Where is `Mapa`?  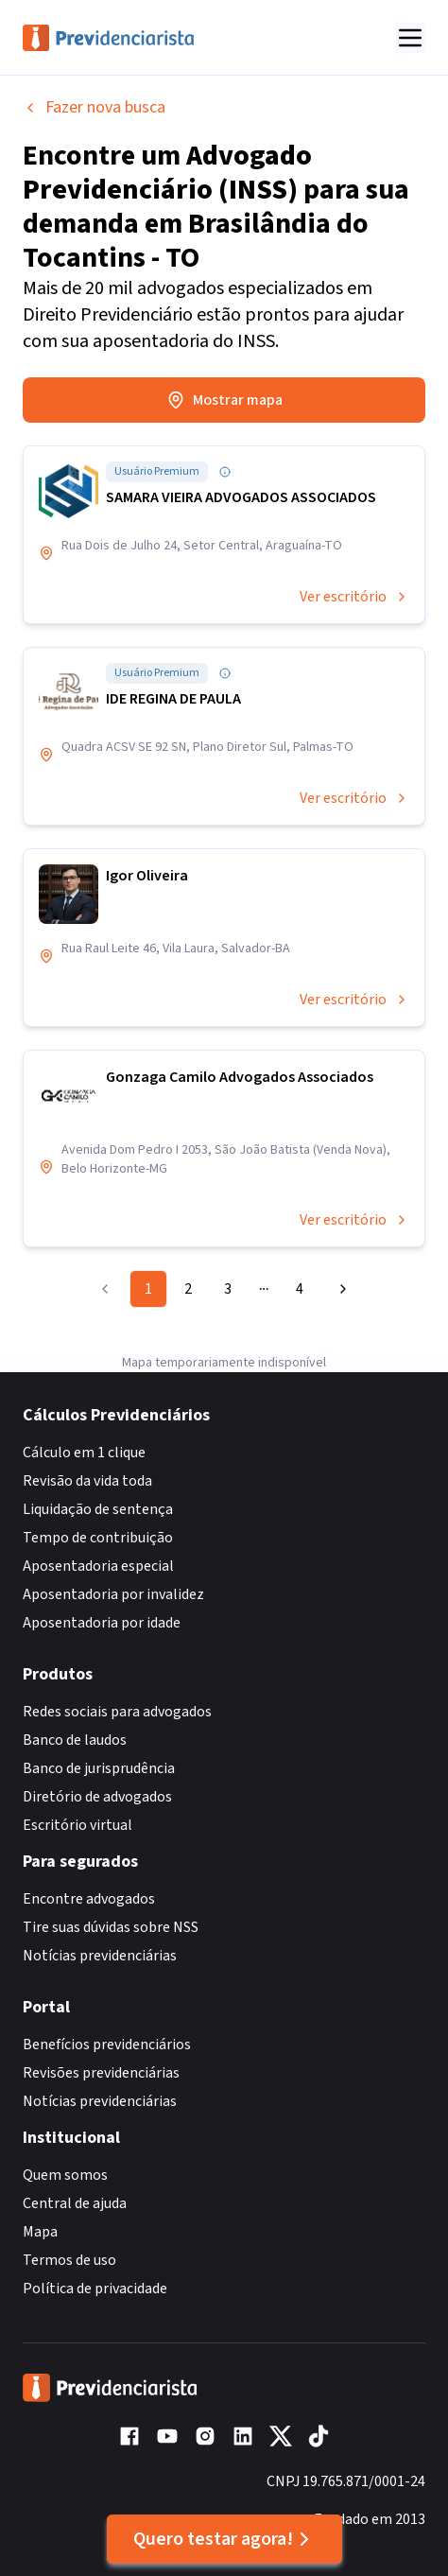
Mapa is located at coordinates (40, 2231).